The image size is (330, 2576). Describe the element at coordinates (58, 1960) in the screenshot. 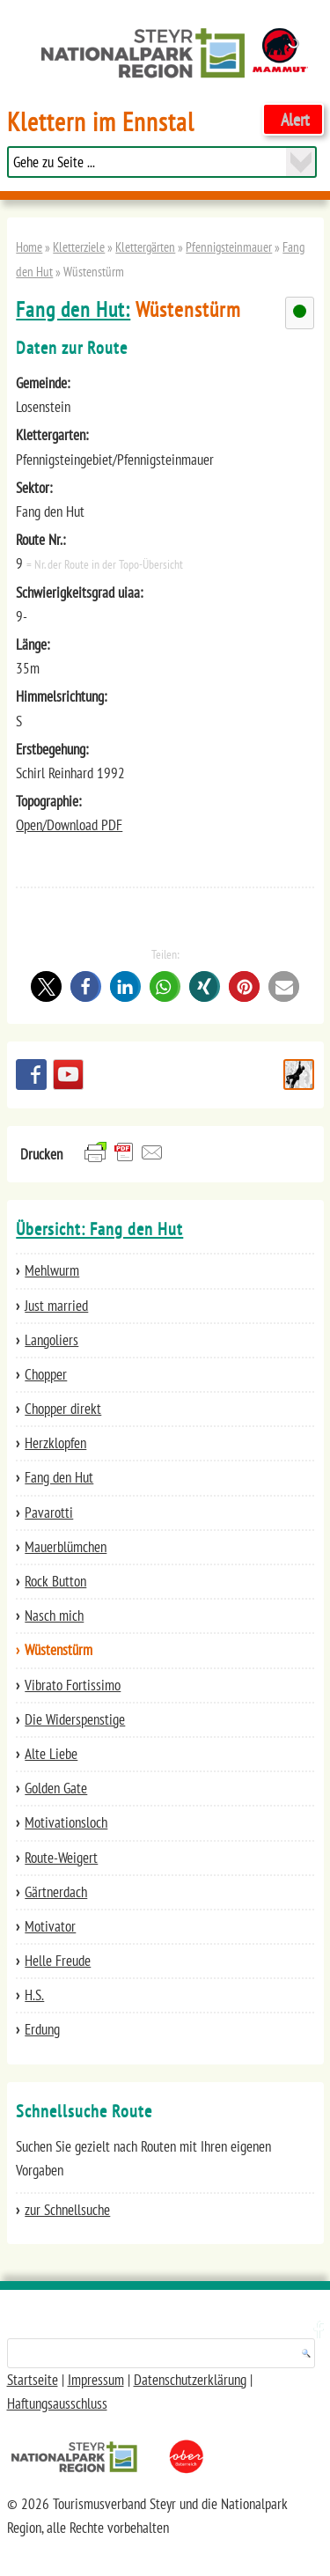

I see `Helle Freude` at that location.